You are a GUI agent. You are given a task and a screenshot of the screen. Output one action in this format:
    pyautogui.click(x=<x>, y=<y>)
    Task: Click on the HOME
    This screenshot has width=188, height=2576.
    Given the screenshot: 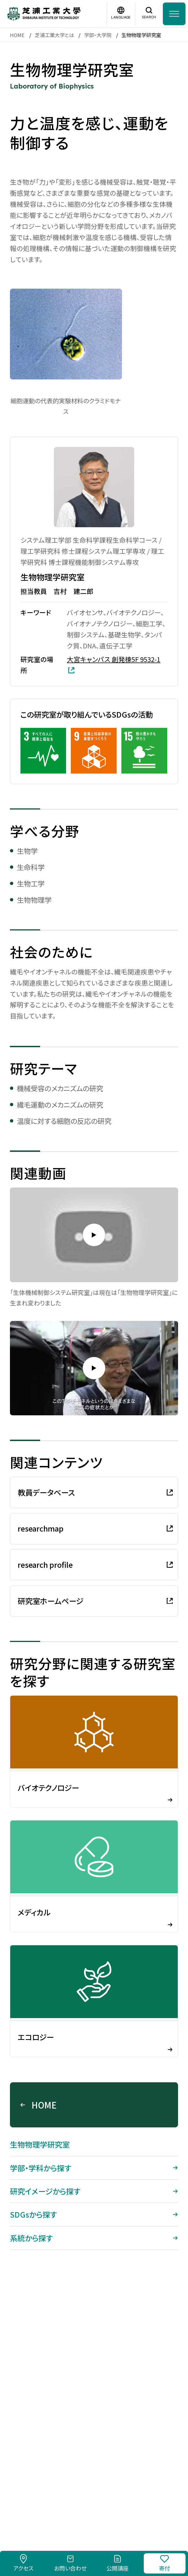 What is the action you would take?
    pyautogui.click(x=17, y=34)
    